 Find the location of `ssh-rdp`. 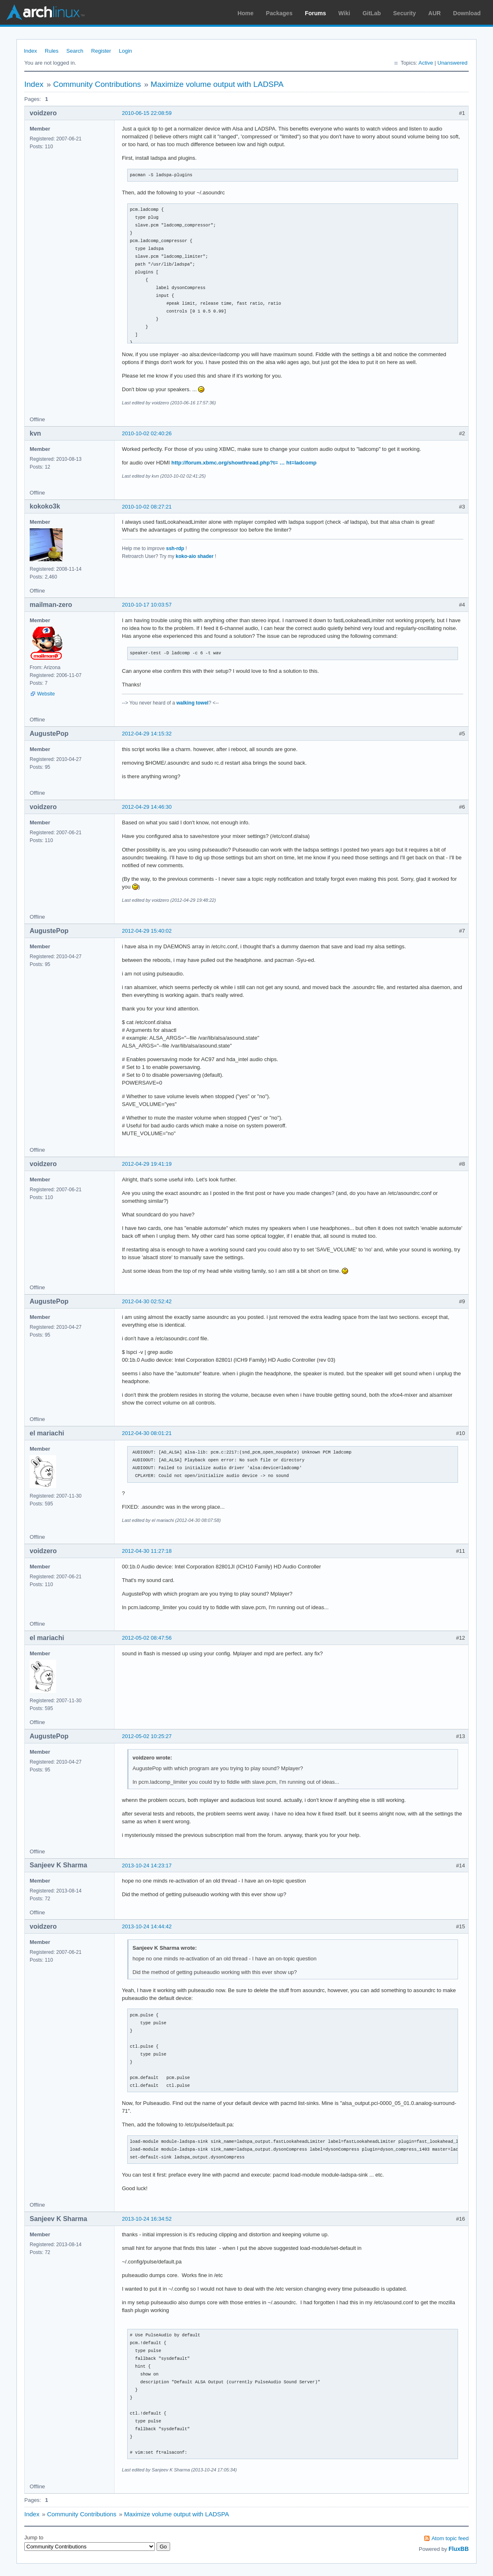

ssh-rdp is located at coordinates (175, 548).